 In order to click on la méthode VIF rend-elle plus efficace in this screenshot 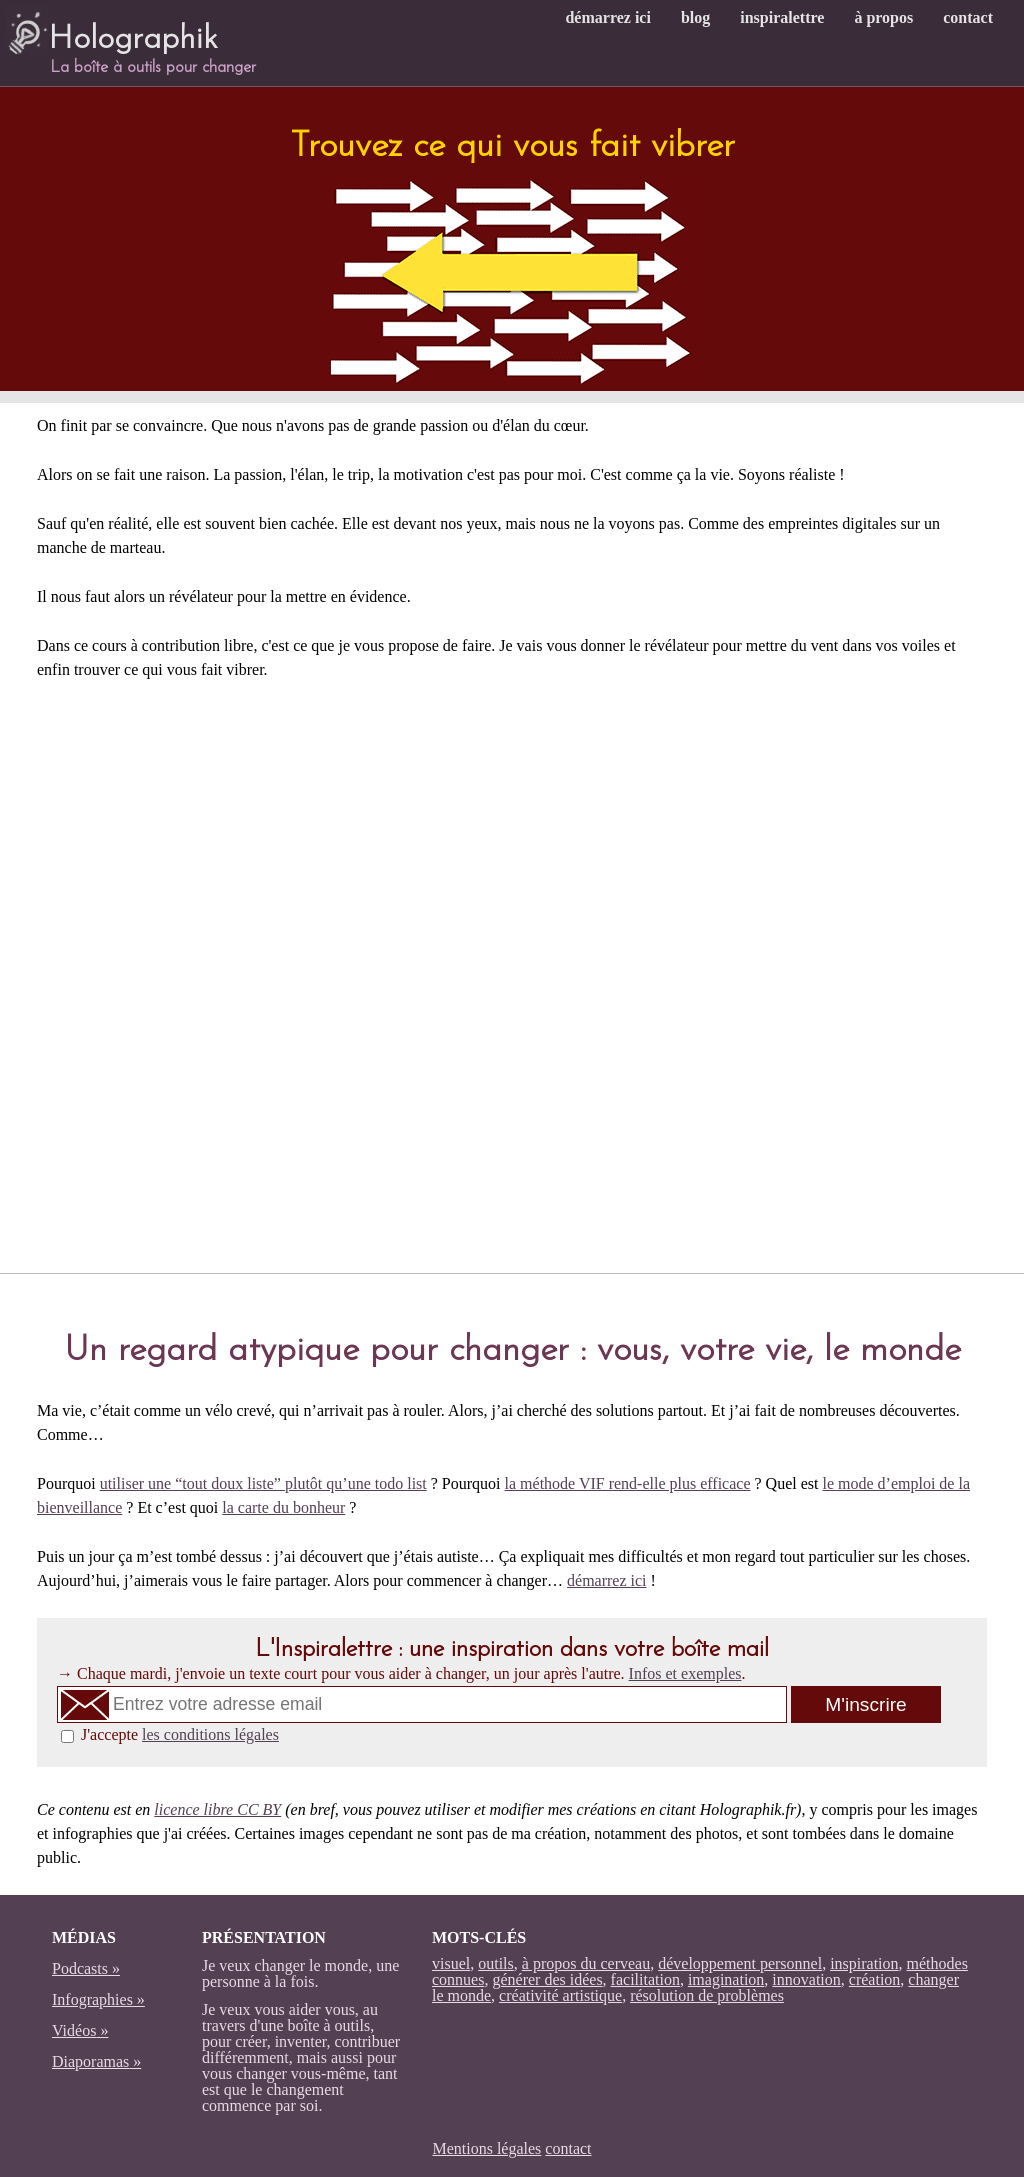, I will do `click(628, 1483)`.